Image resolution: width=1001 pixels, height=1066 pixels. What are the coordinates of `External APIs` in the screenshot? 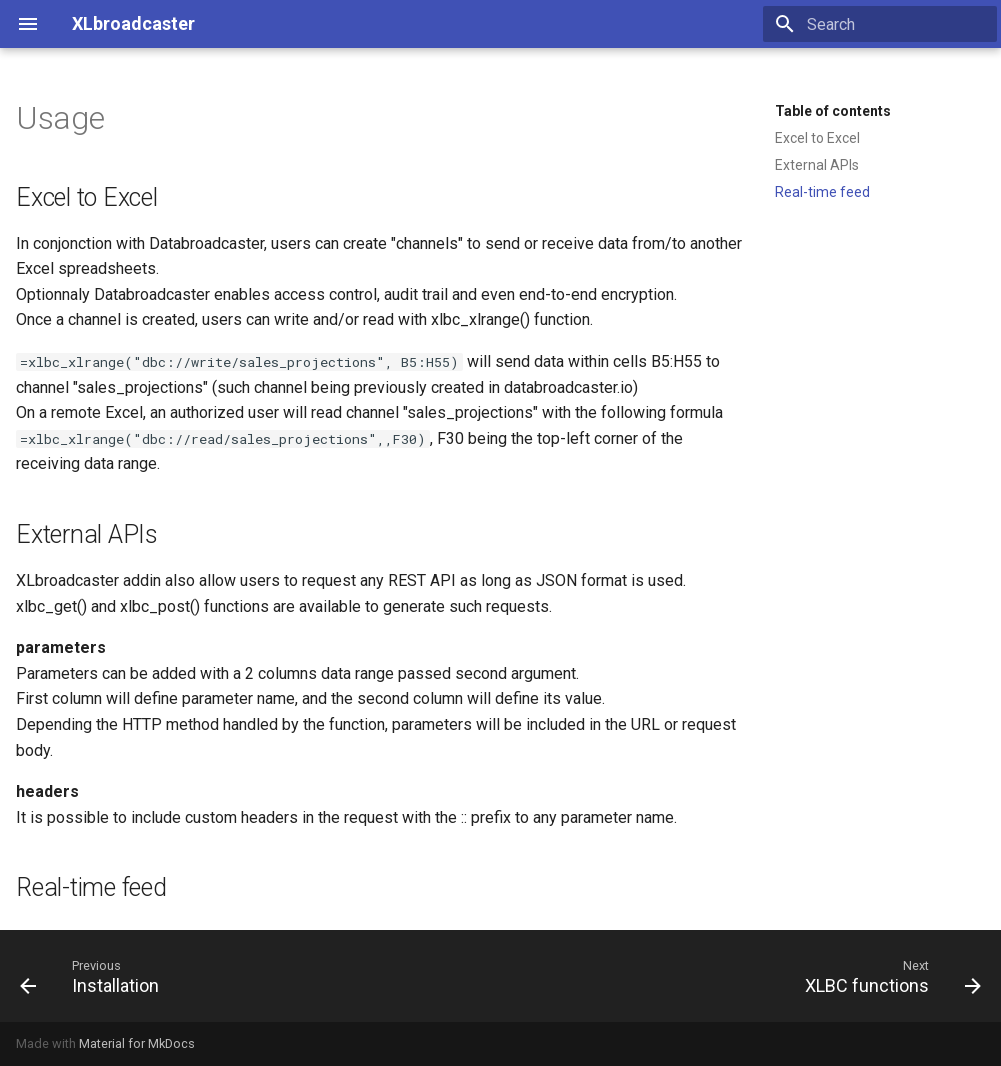 It's located at (817, 165).